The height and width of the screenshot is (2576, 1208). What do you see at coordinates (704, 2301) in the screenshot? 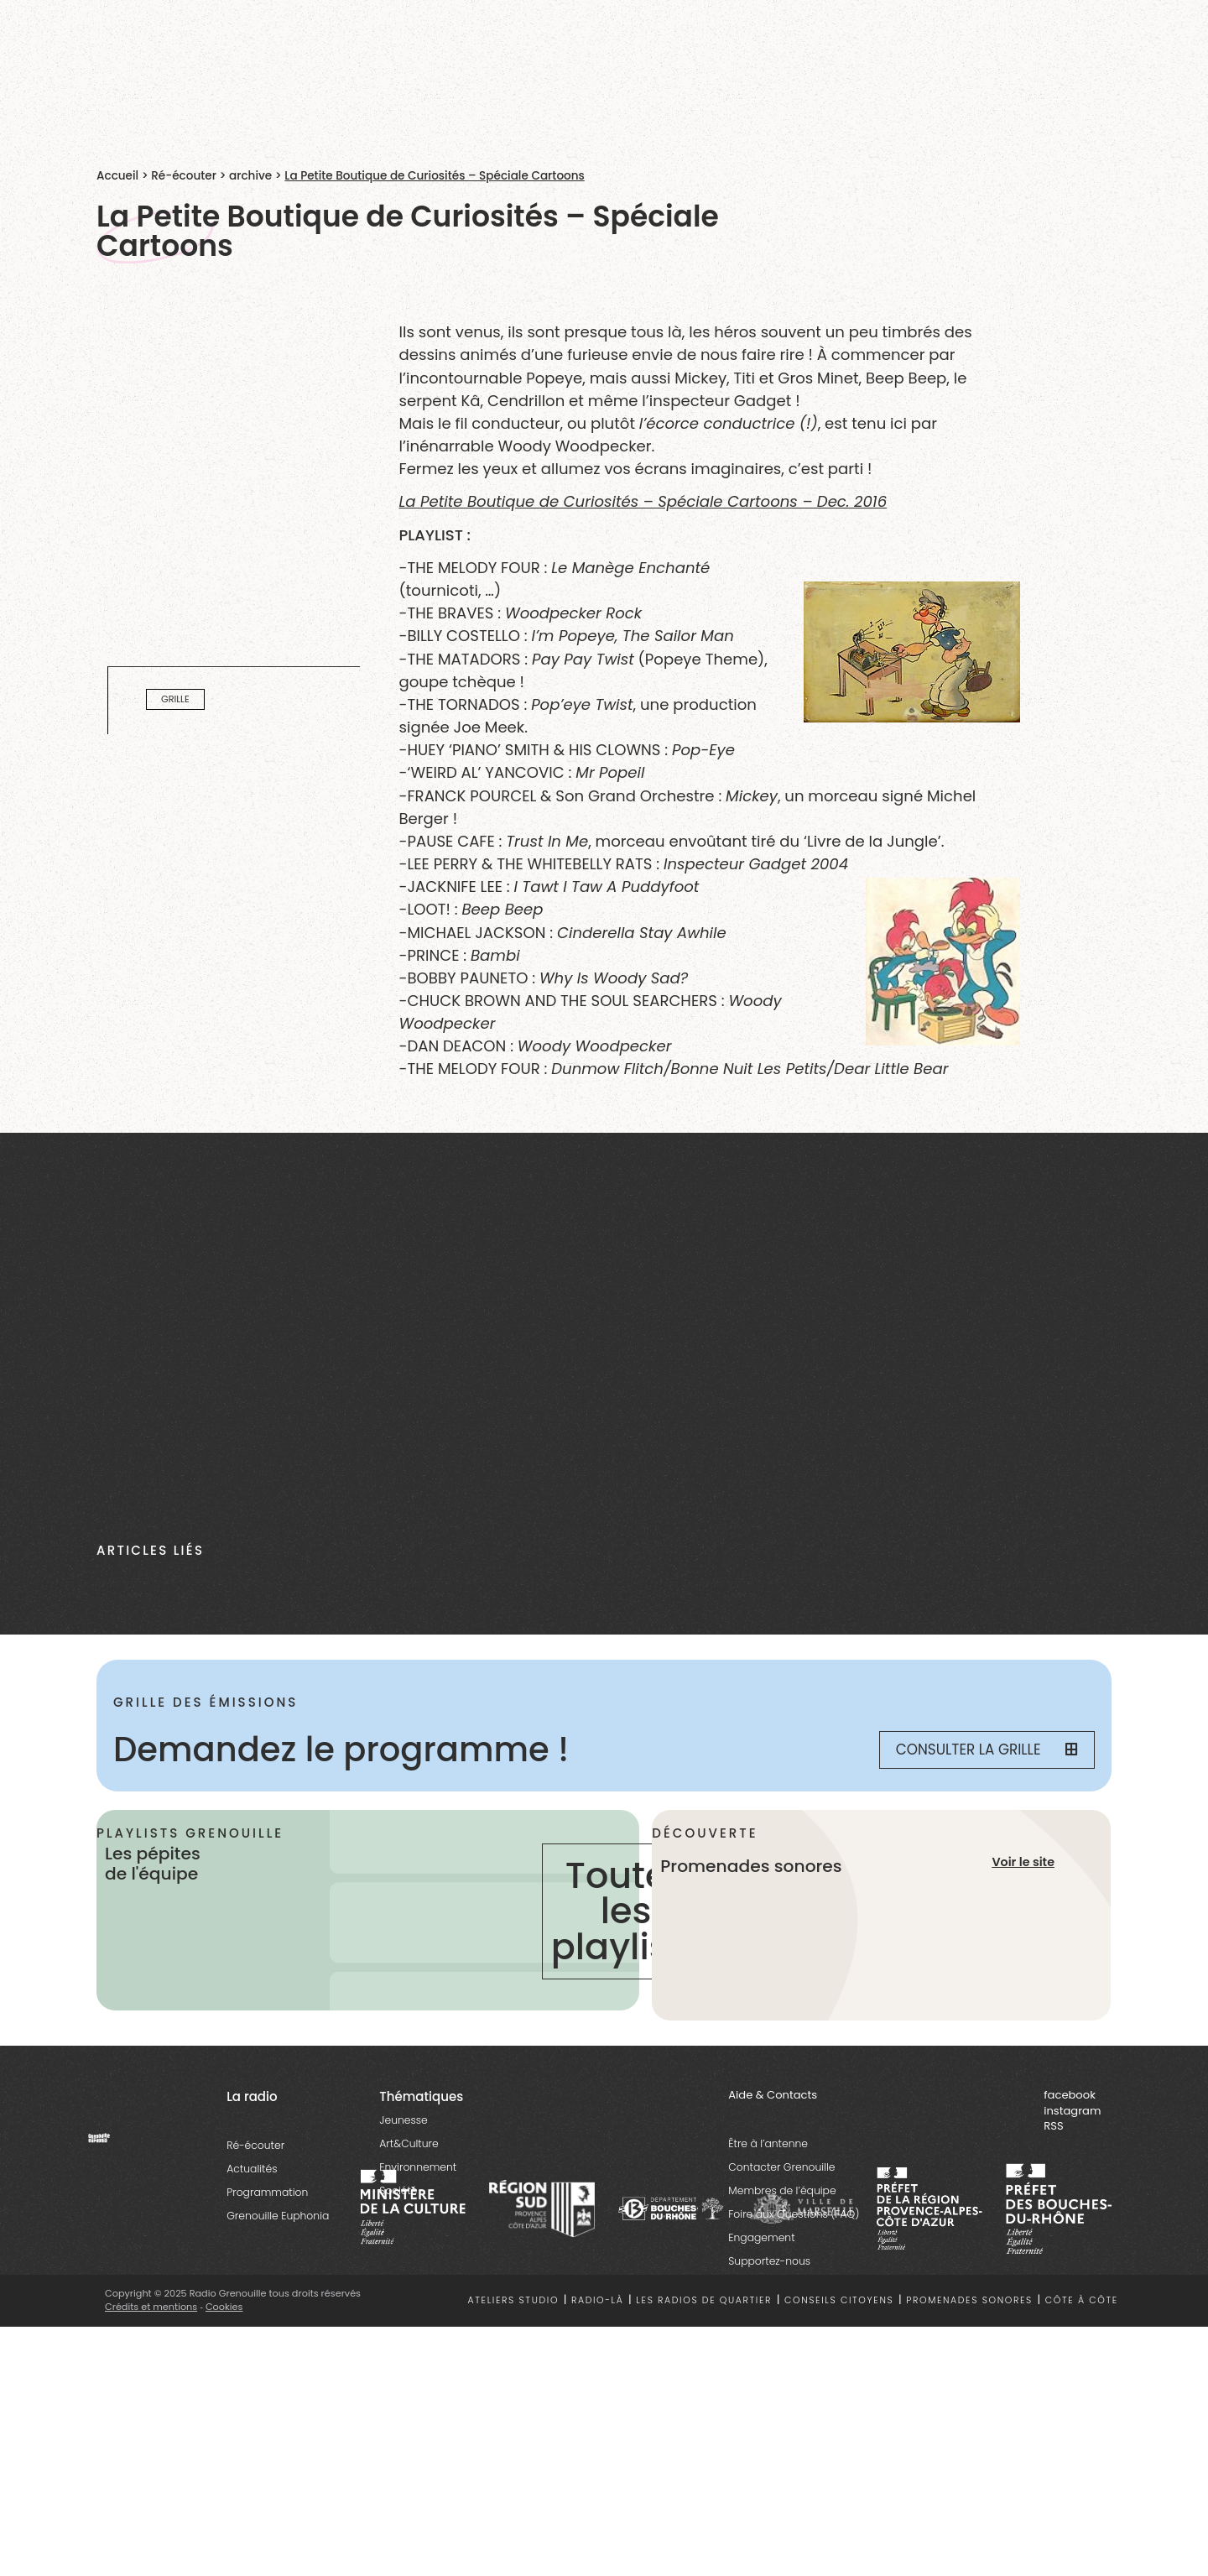
I see `Les radios de quartier` at bounding box center [704, 2301].